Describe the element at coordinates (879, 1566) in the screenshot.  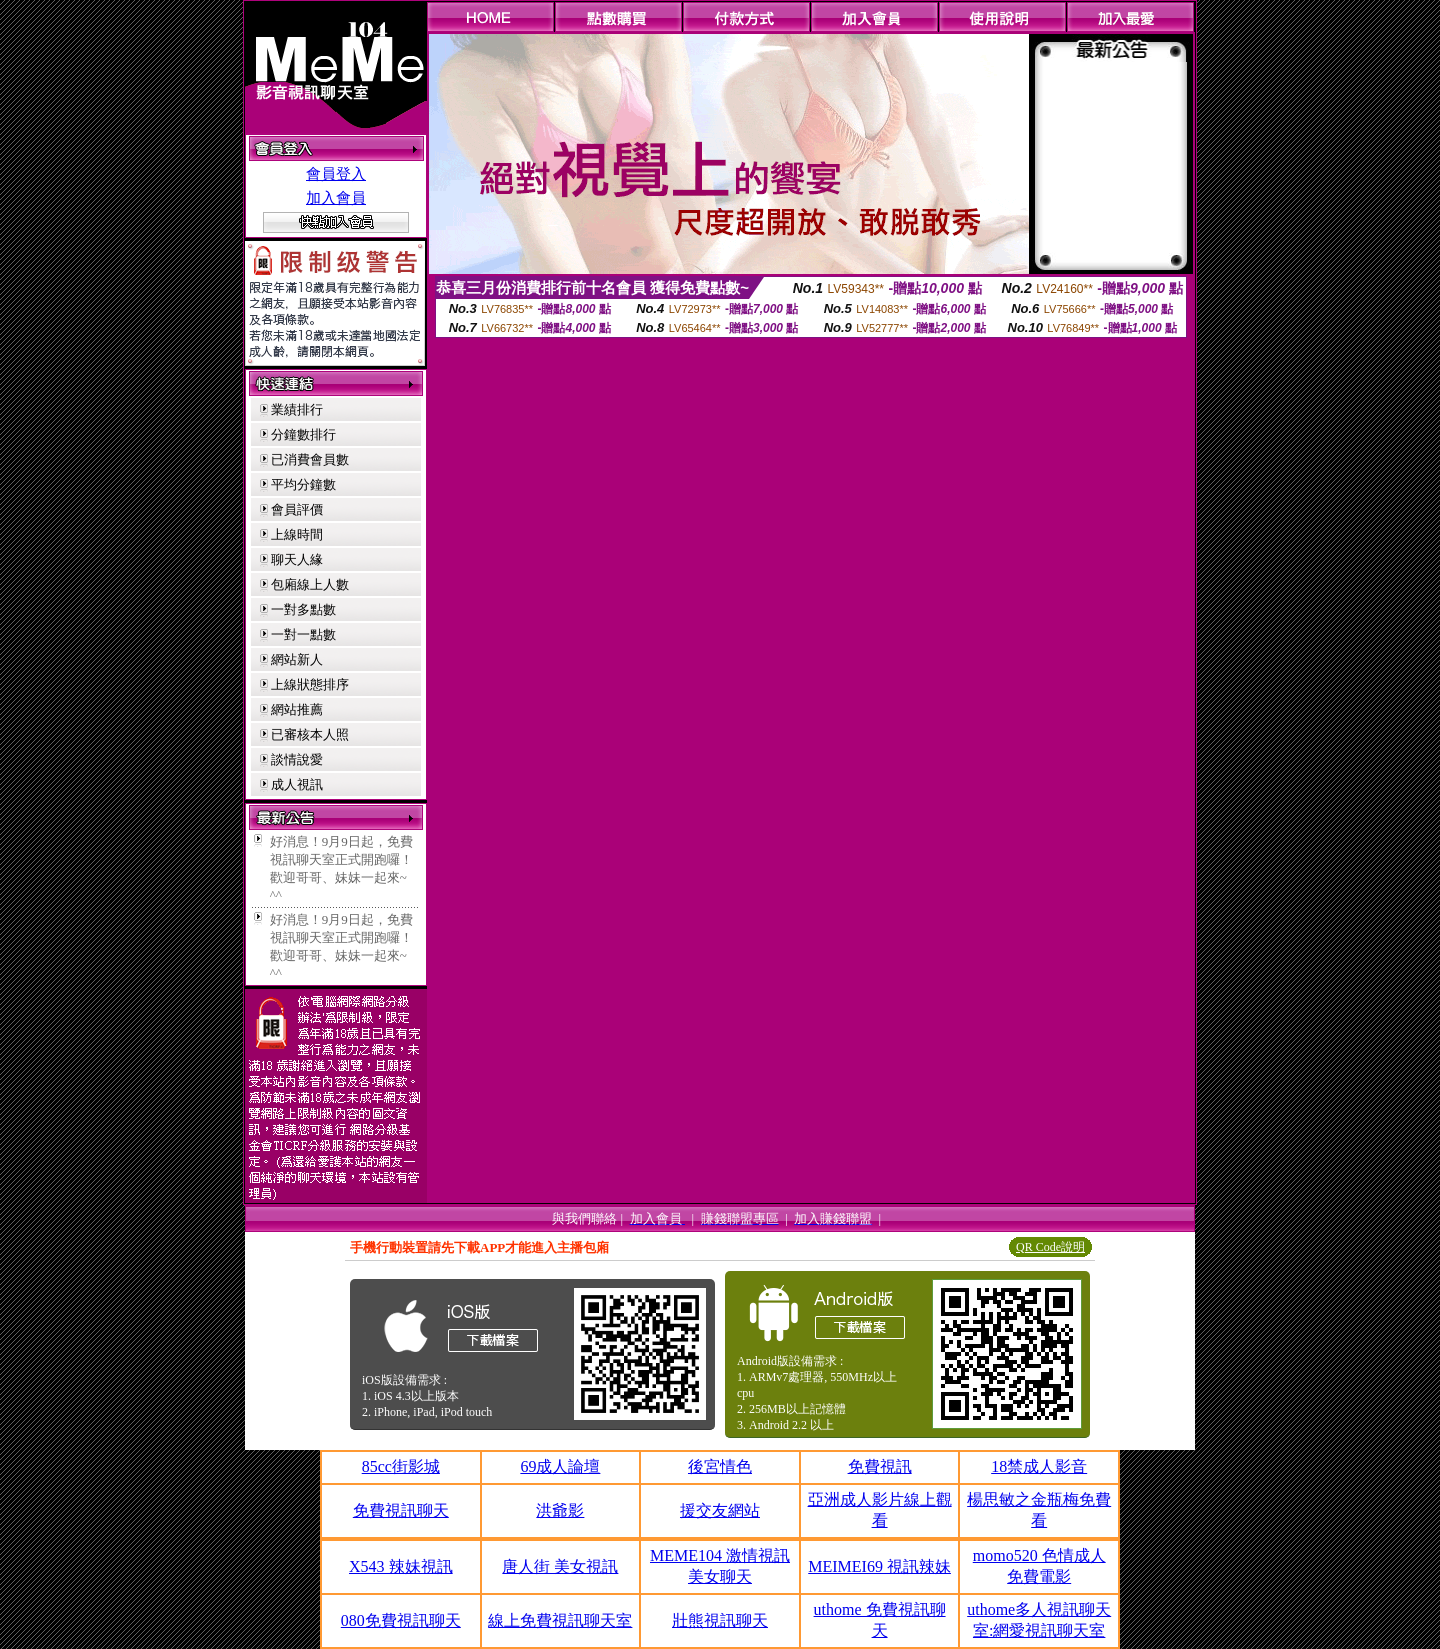
I see `MEIMEI69 視訊辣妹` at that location.